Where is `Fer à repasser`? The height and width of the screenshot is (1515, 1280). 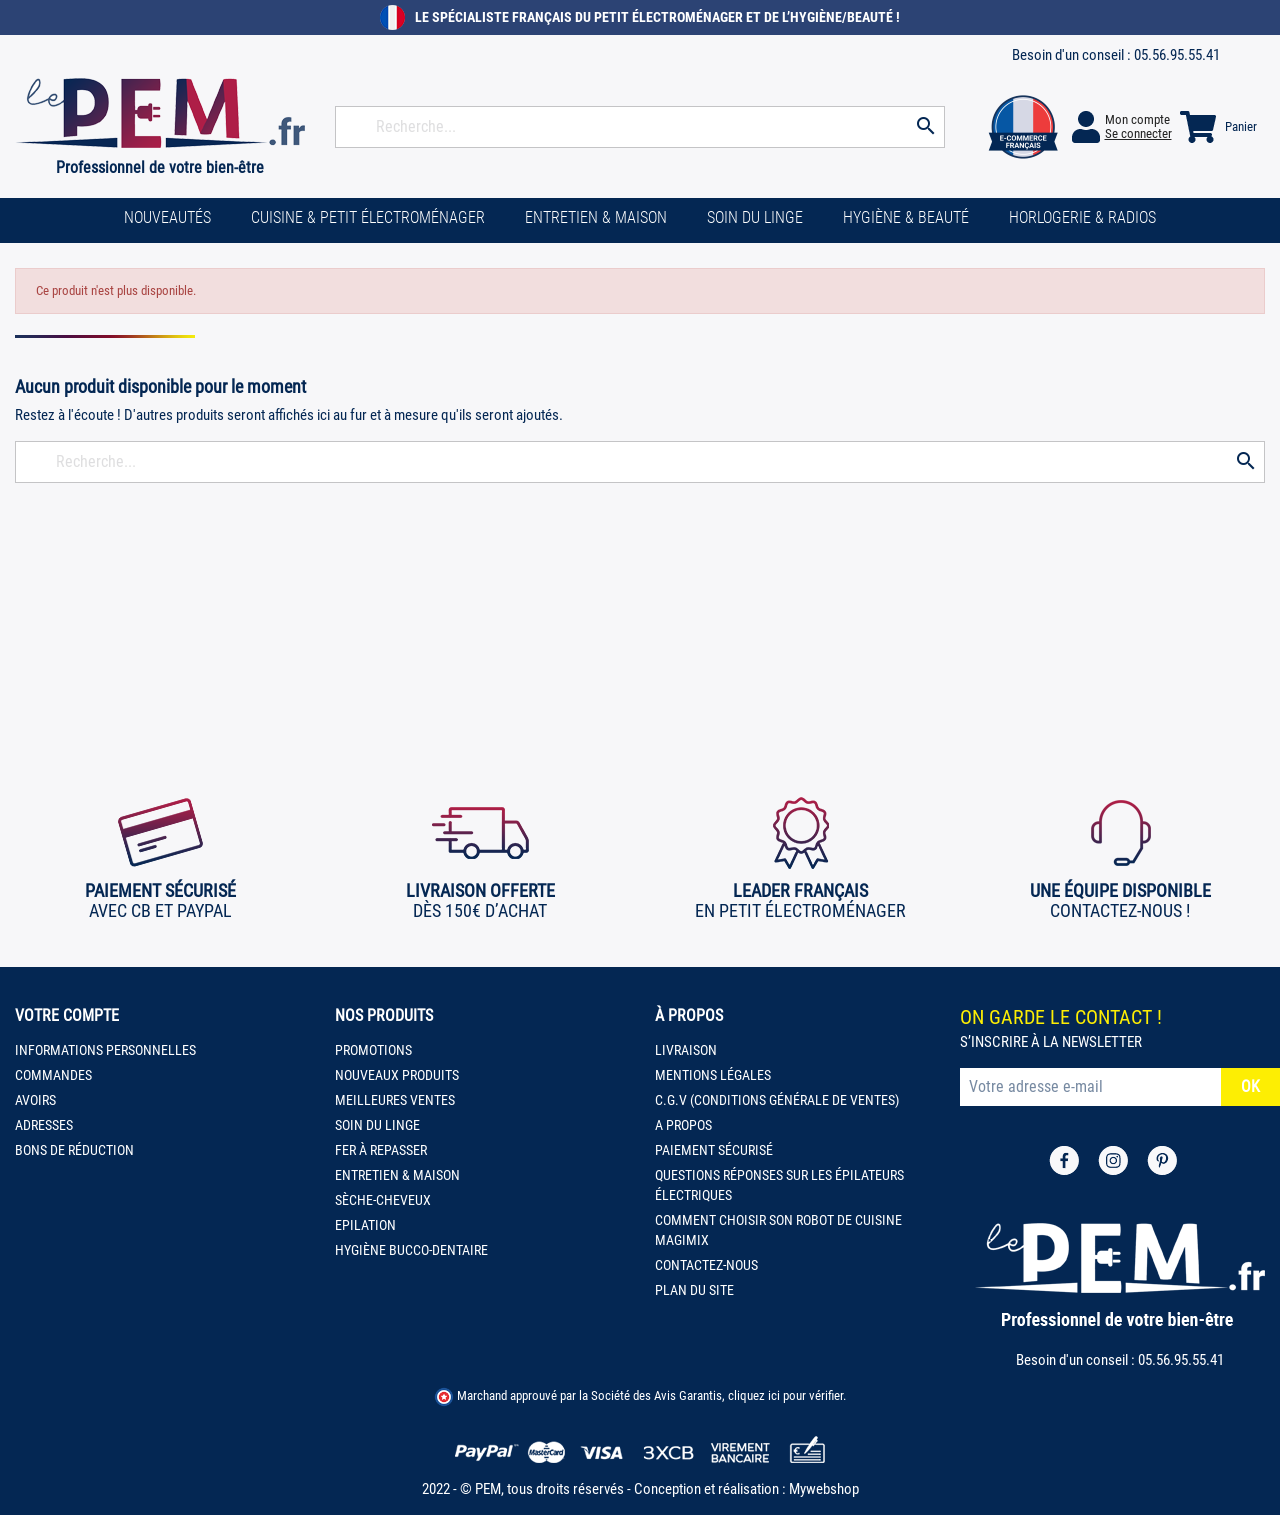 Fer à repasser is located at coordinates (381, 1150).